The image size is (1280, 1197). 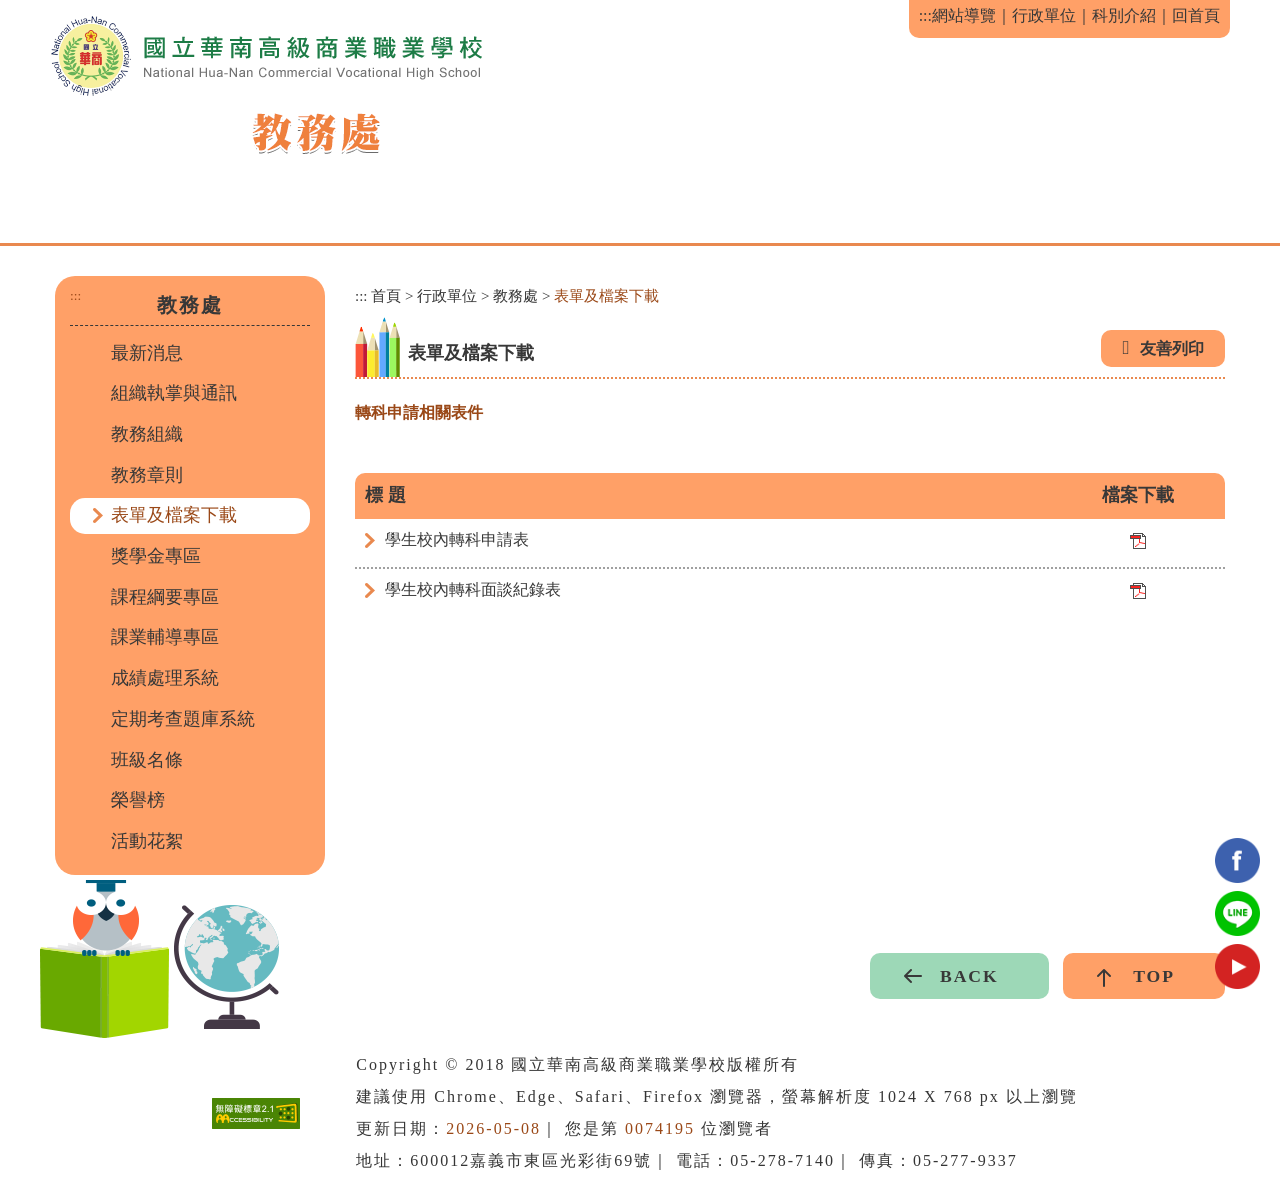 I want to click on 教務章則, so click(x=147, y=475).